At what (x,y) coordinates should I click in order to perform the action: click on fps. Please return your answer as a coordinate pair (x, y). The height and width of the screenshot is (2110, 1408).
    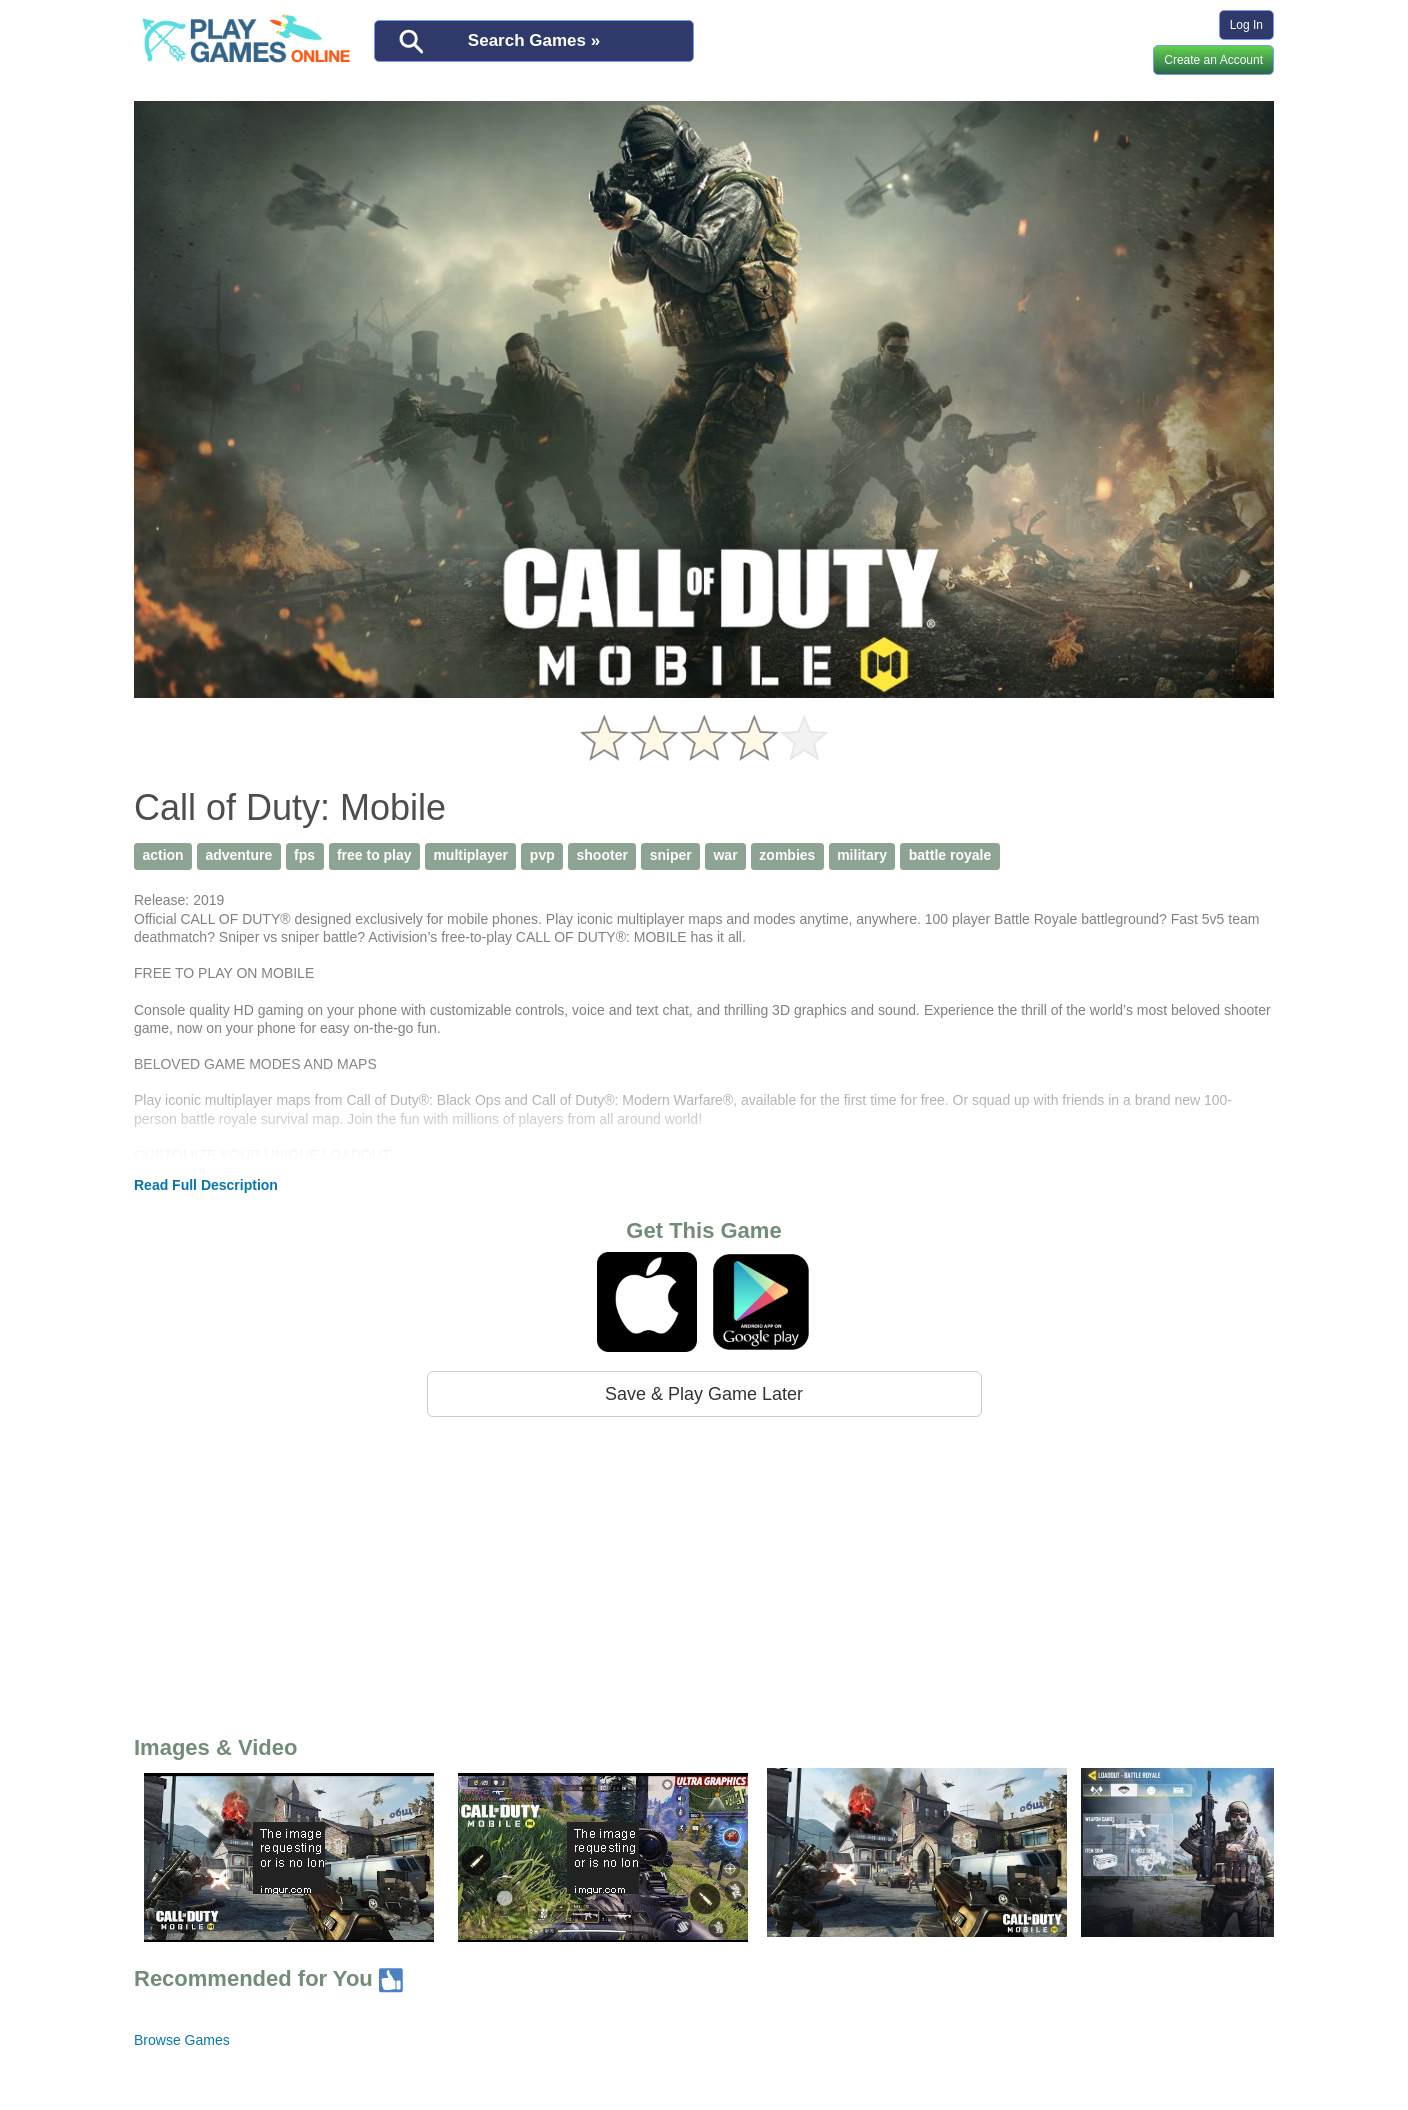
    Looking at the image, I should click on (304, 855).